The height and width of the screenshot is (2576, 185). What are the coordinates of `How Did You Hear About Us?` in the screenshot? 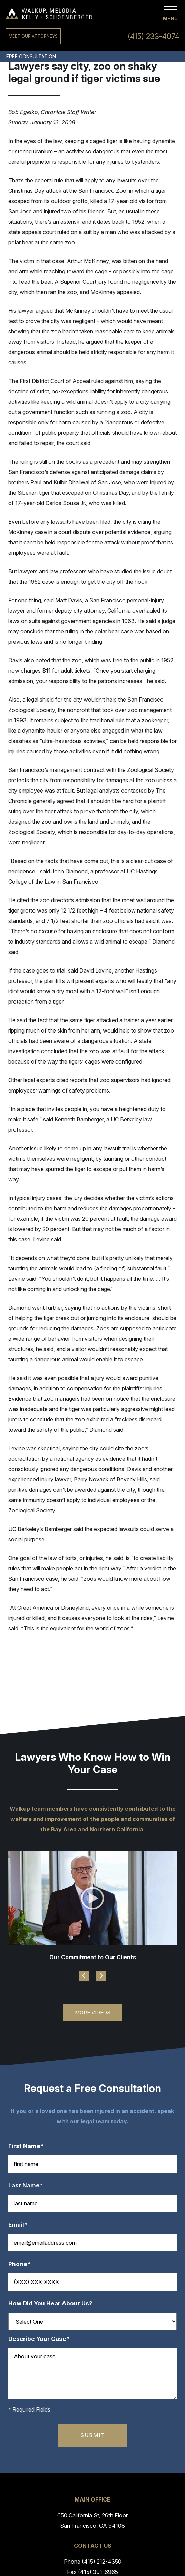 It's located at (50, 2303).